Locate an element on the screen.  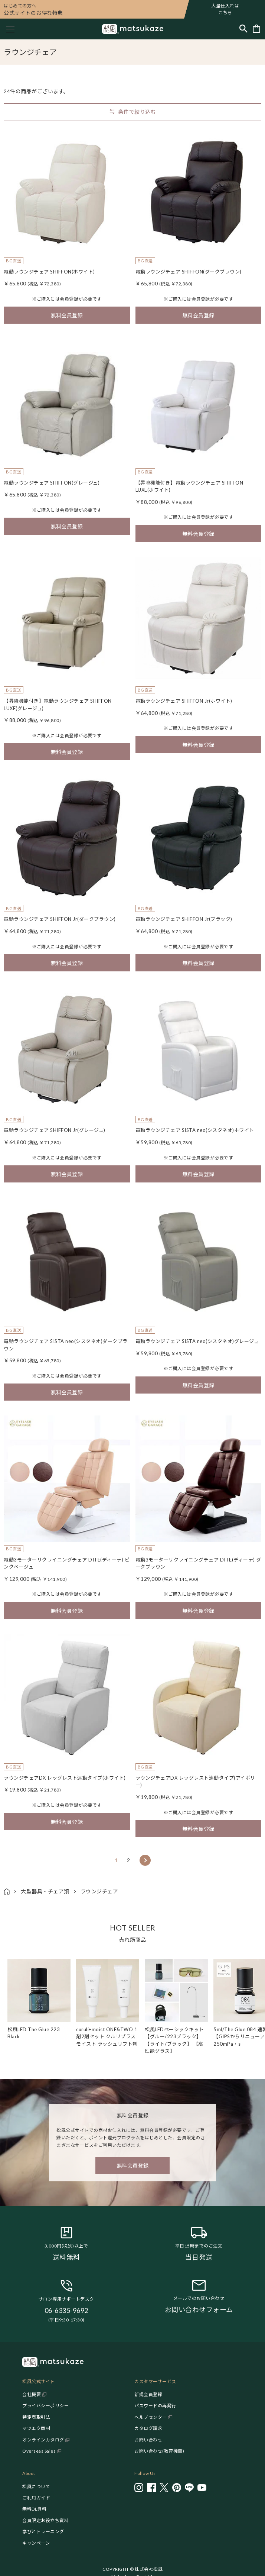
会員限定お役立ち資料 is located at coordinates (45, 2520).